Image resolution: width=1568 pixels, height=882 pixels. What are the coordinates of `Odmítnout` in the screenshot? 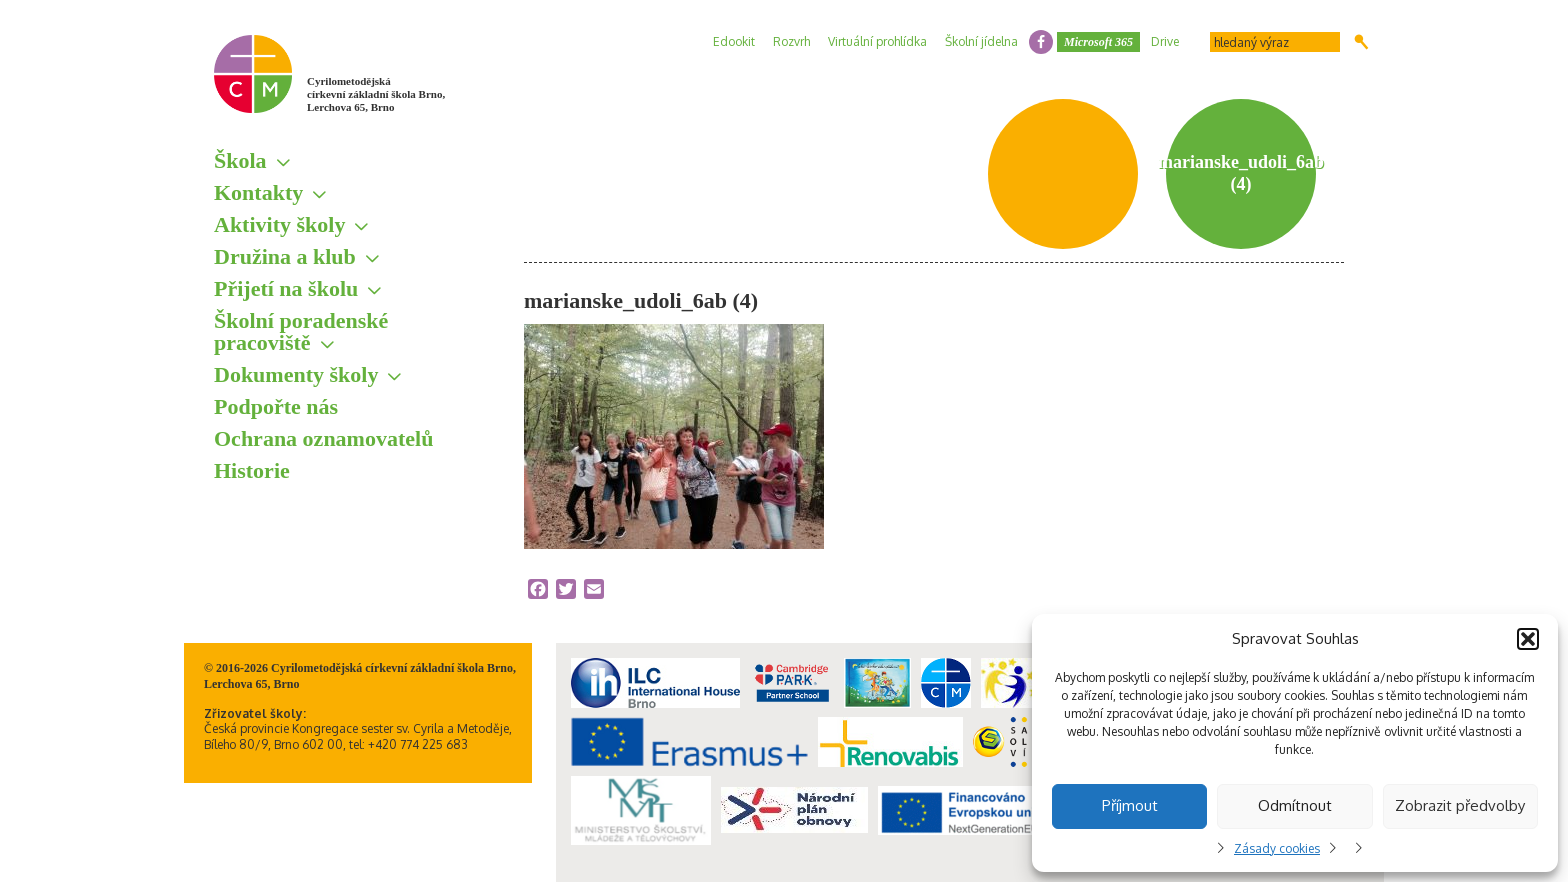 It's located at (1295, 805).